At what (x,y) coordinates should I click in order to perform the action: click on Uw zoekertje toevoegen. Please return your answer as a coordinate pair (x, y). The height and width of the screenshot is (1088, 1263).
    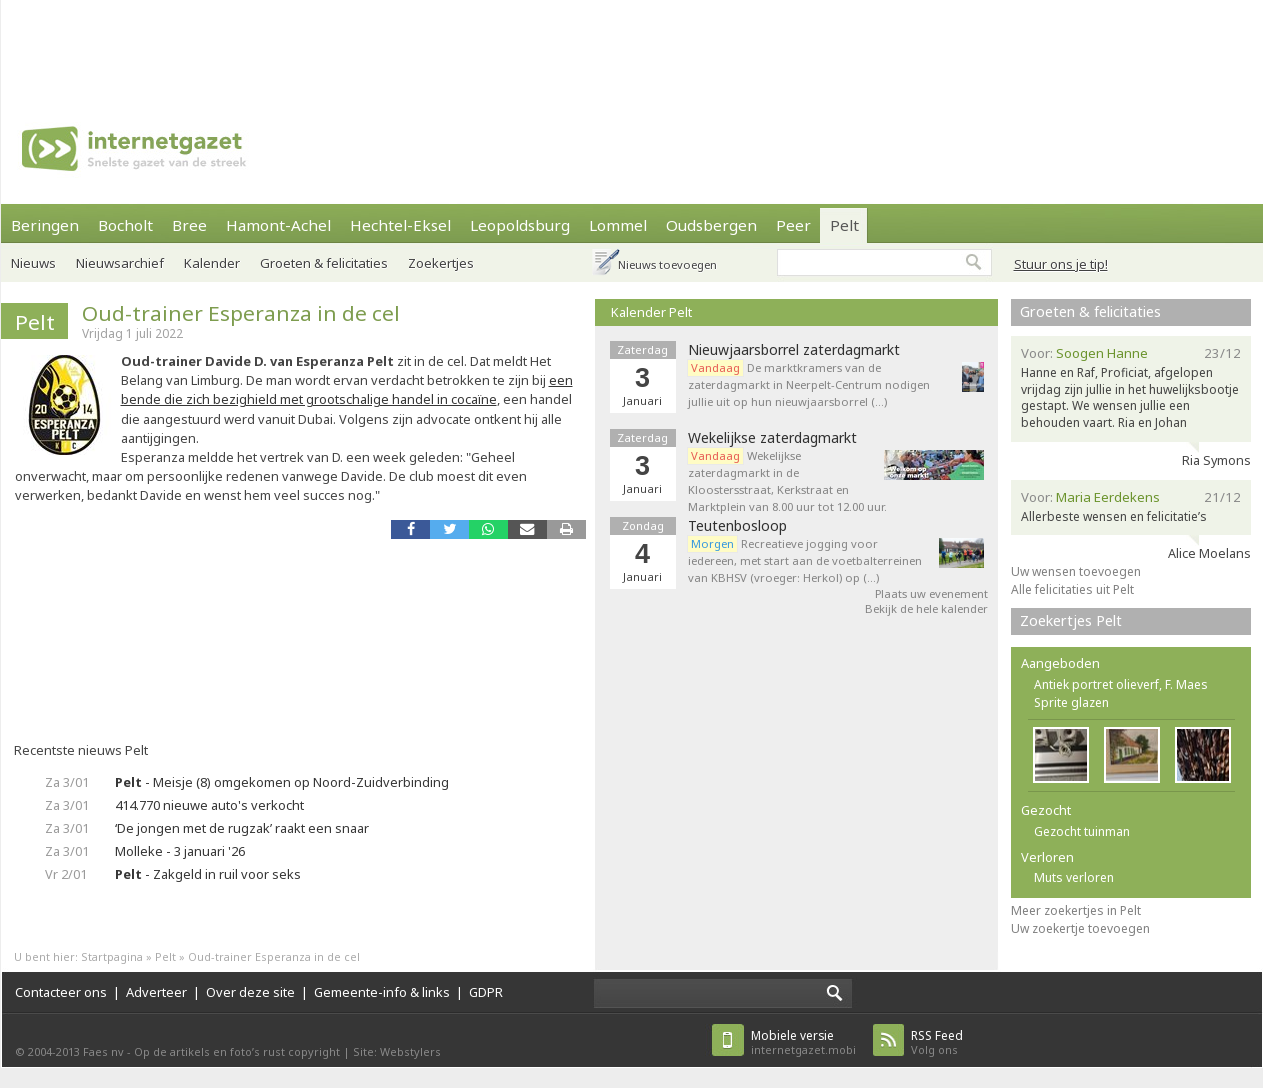
    Looking at the image, I should click on (1080, 928).